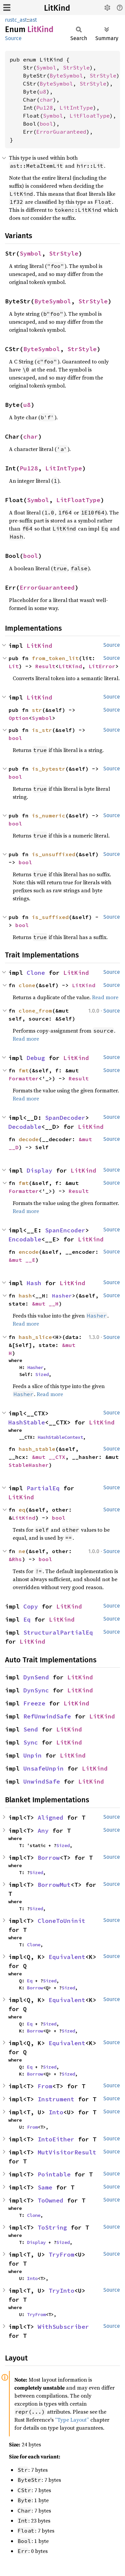  I want to click on Lit, so click(14, 666).